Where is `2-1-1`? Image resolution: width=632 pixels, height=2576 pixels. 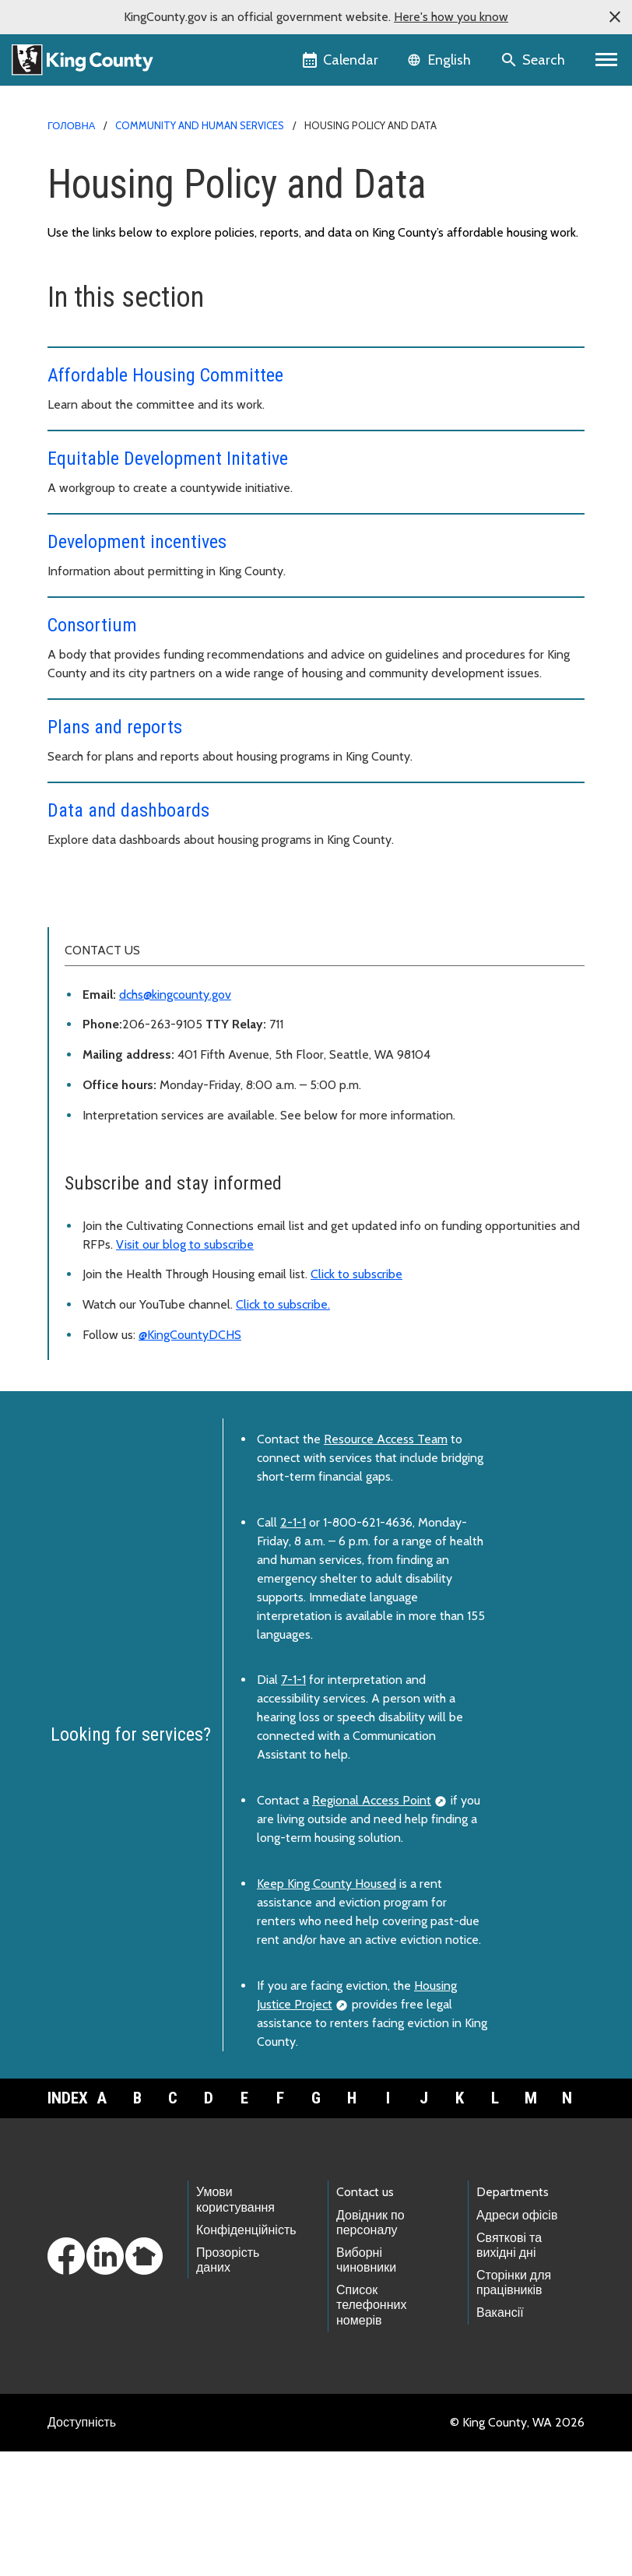 2-1-1 is located at coordinates (293, 1646).